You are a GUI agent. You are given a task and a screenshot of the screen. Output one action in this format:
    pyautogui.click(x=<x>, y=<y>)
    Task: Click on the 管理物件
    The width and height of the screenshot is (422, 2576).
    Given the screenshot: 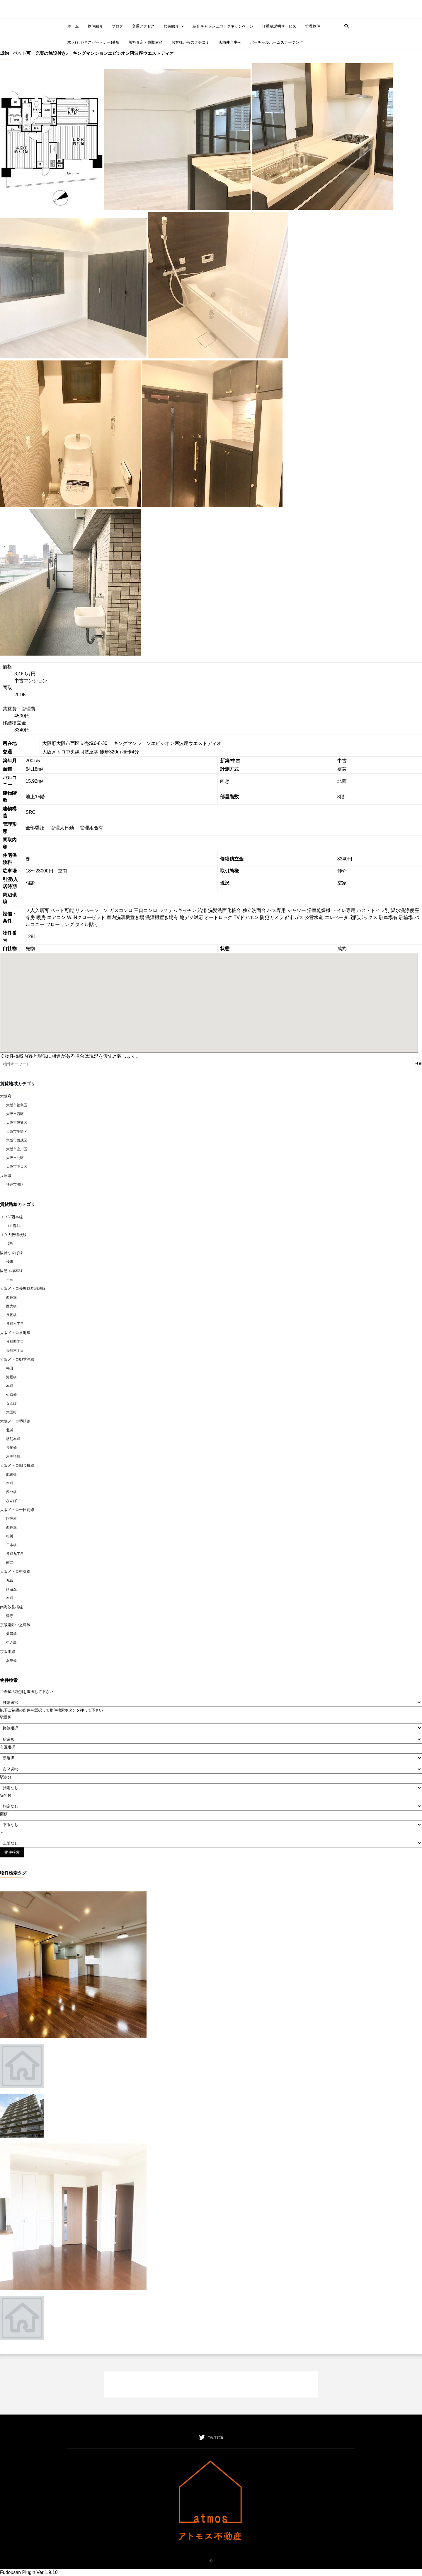 What is the action you would take?
    pyautogui.click(x=312, y=26)
    